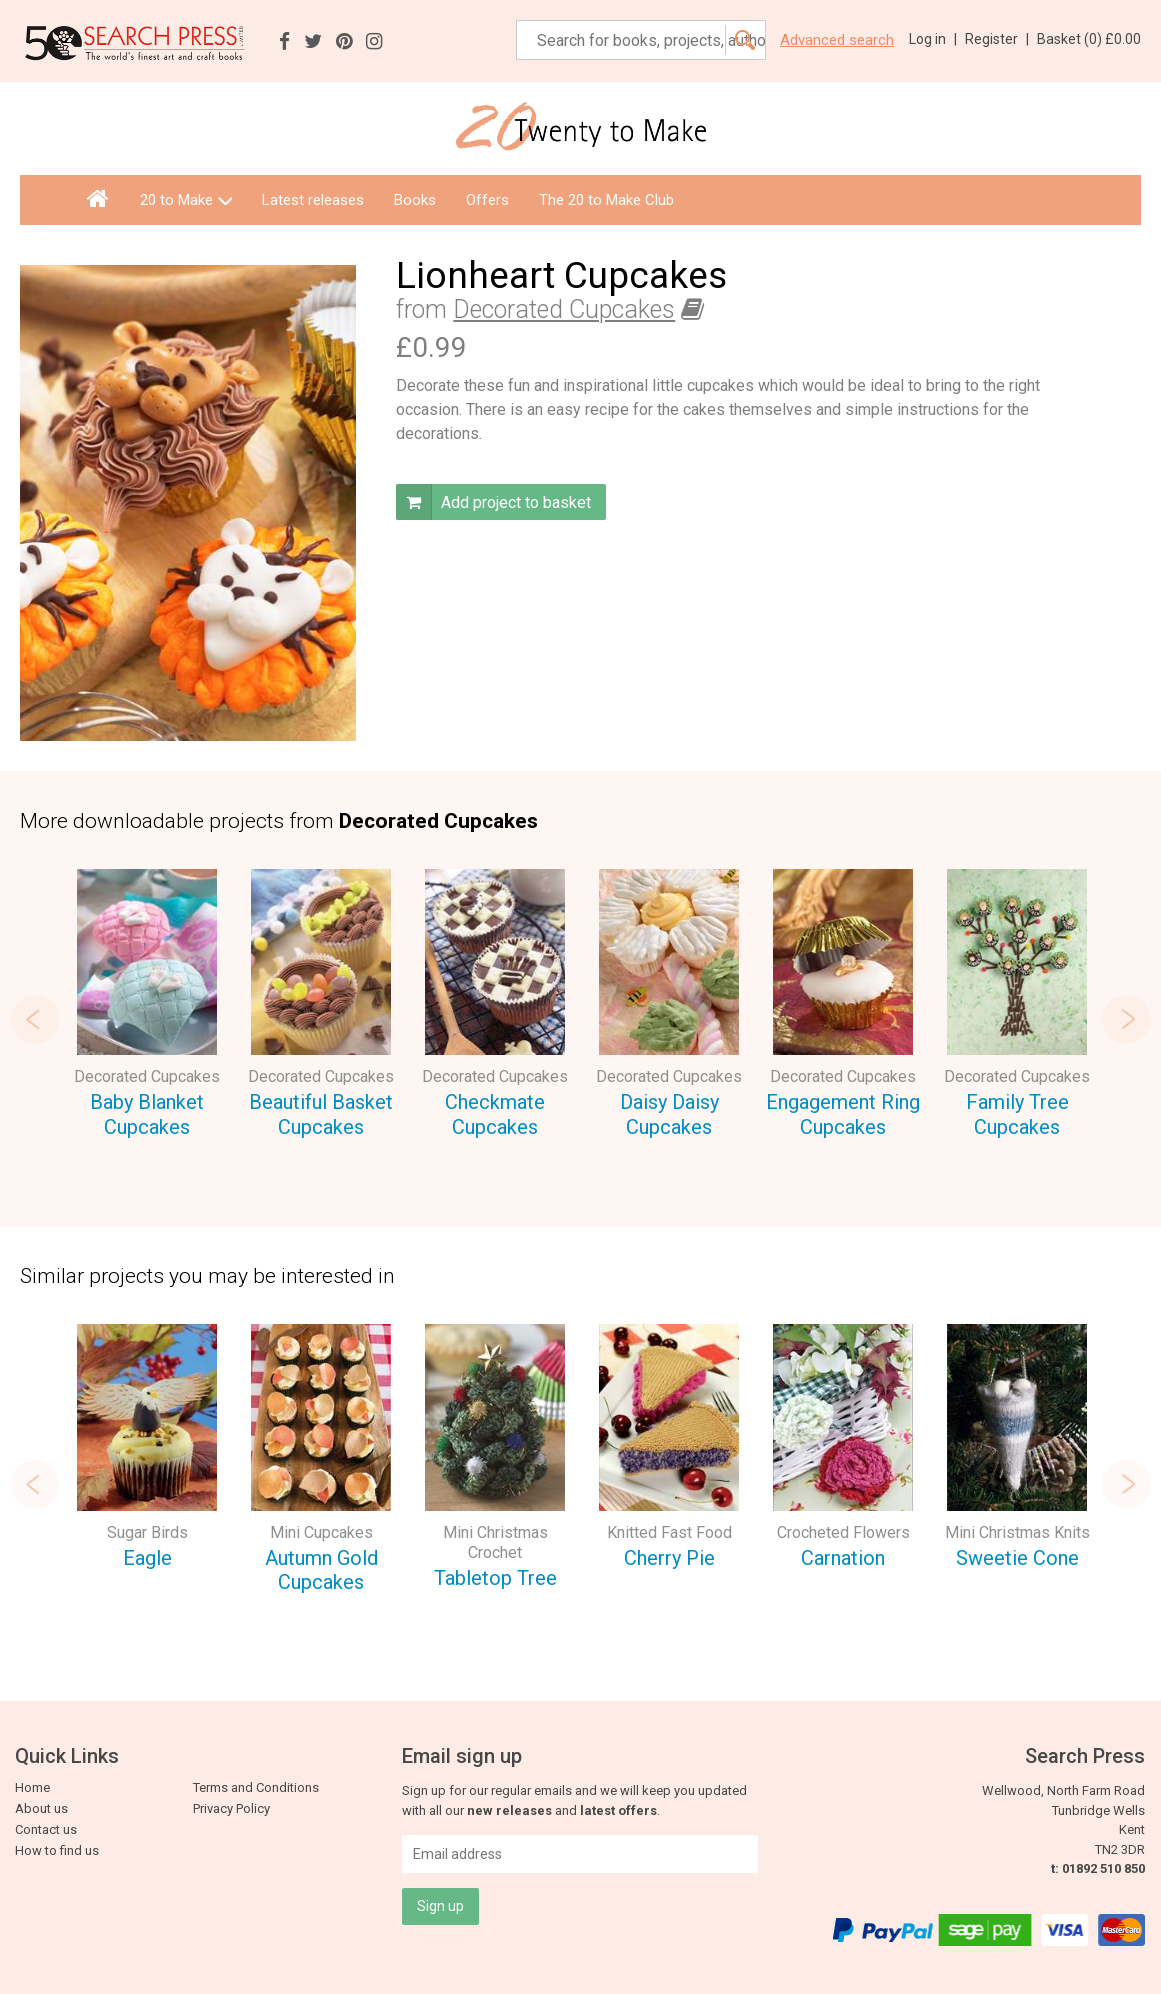 This screenshot has width=1161, height=1994. I want to click on Next [button], so click(1126, 1019).